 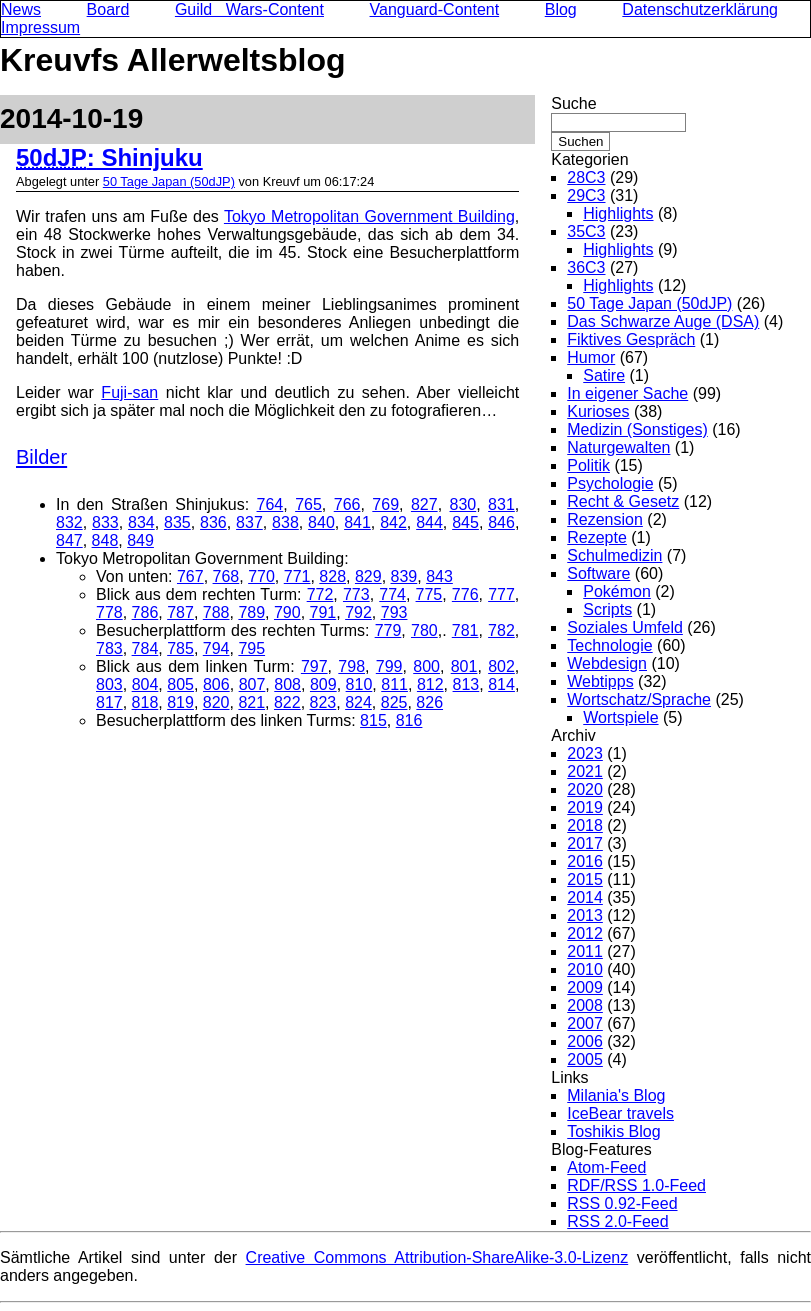 What do you see at coordinates (591, 357) in the screenshot?
I see `Humor` at bounding box center [591, 357].